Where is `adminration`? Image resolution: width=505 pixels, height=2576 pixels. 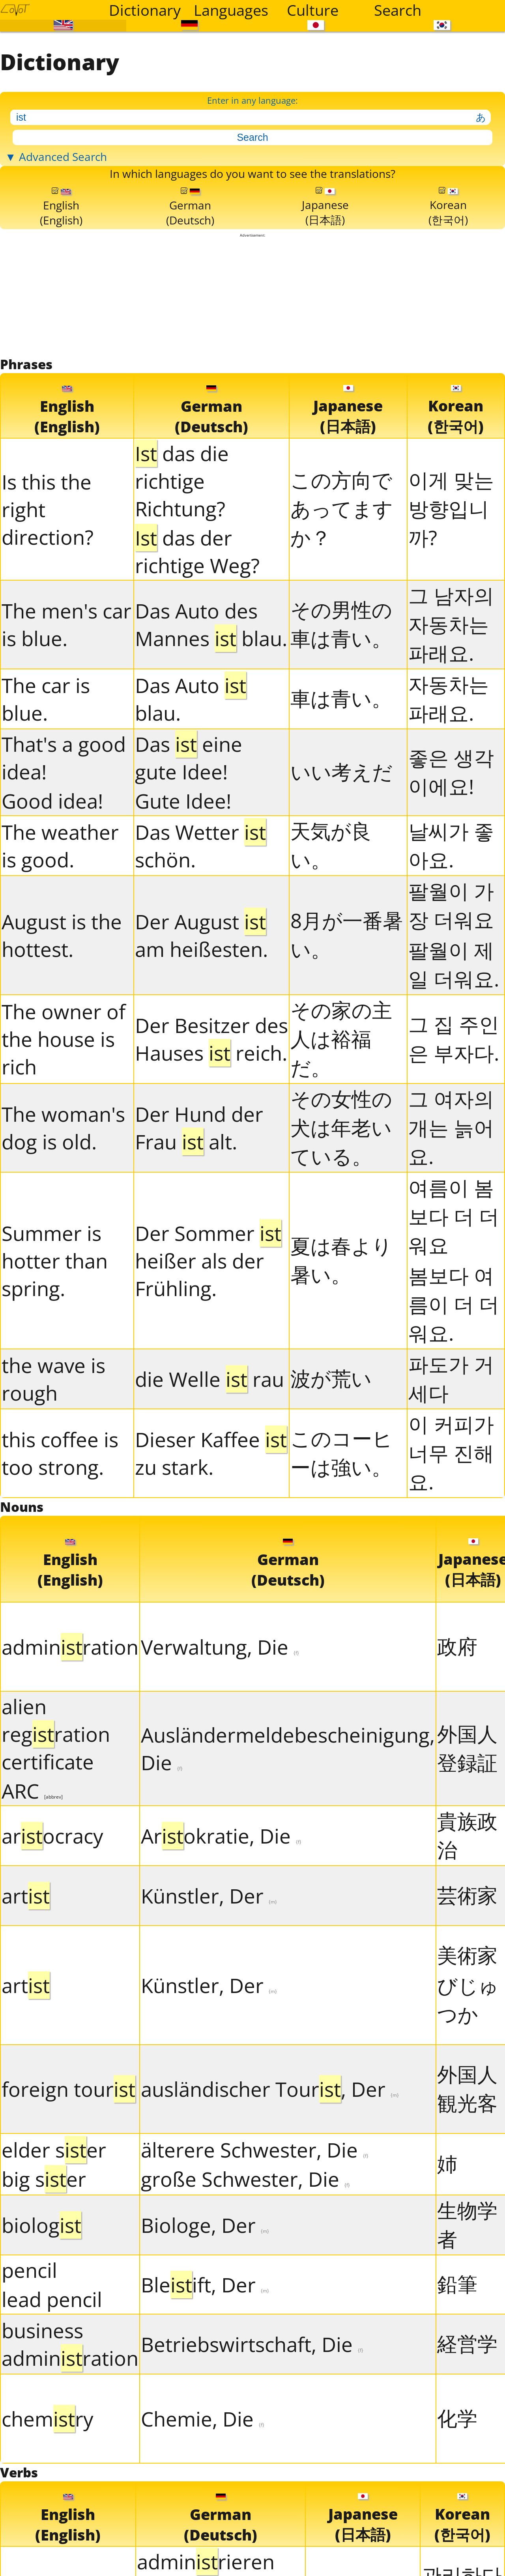
adminration is located at coordinates (70, 1768).